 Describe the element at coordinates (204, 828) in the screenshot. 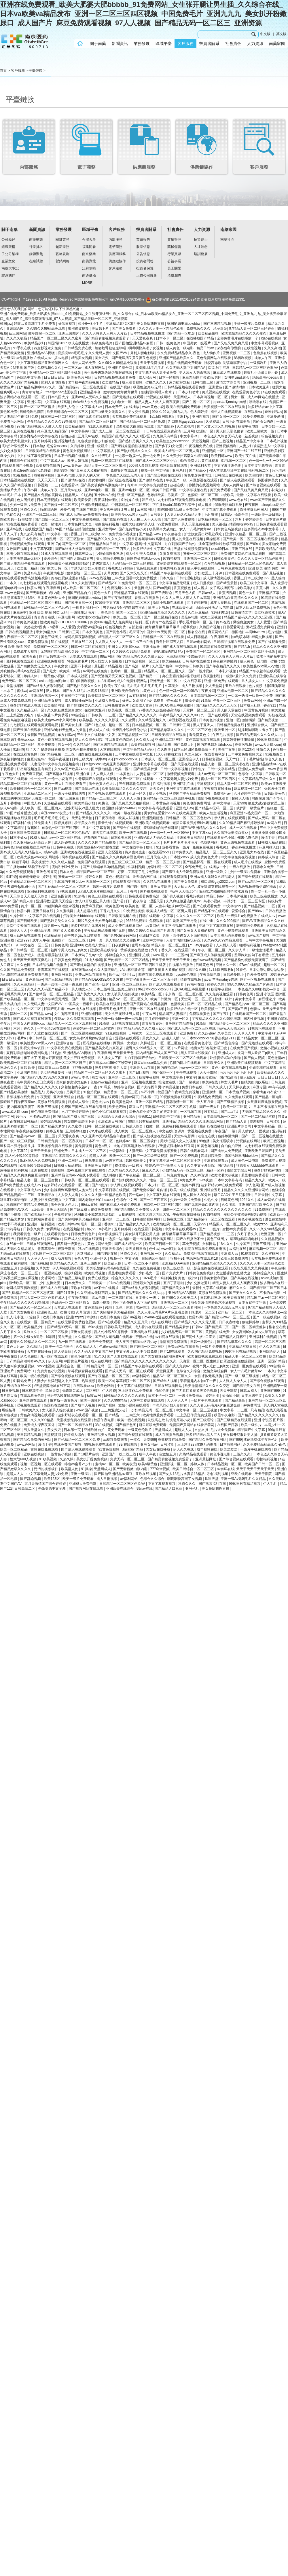

I see `国产AV亚洲精品久久久久软件` at that location.